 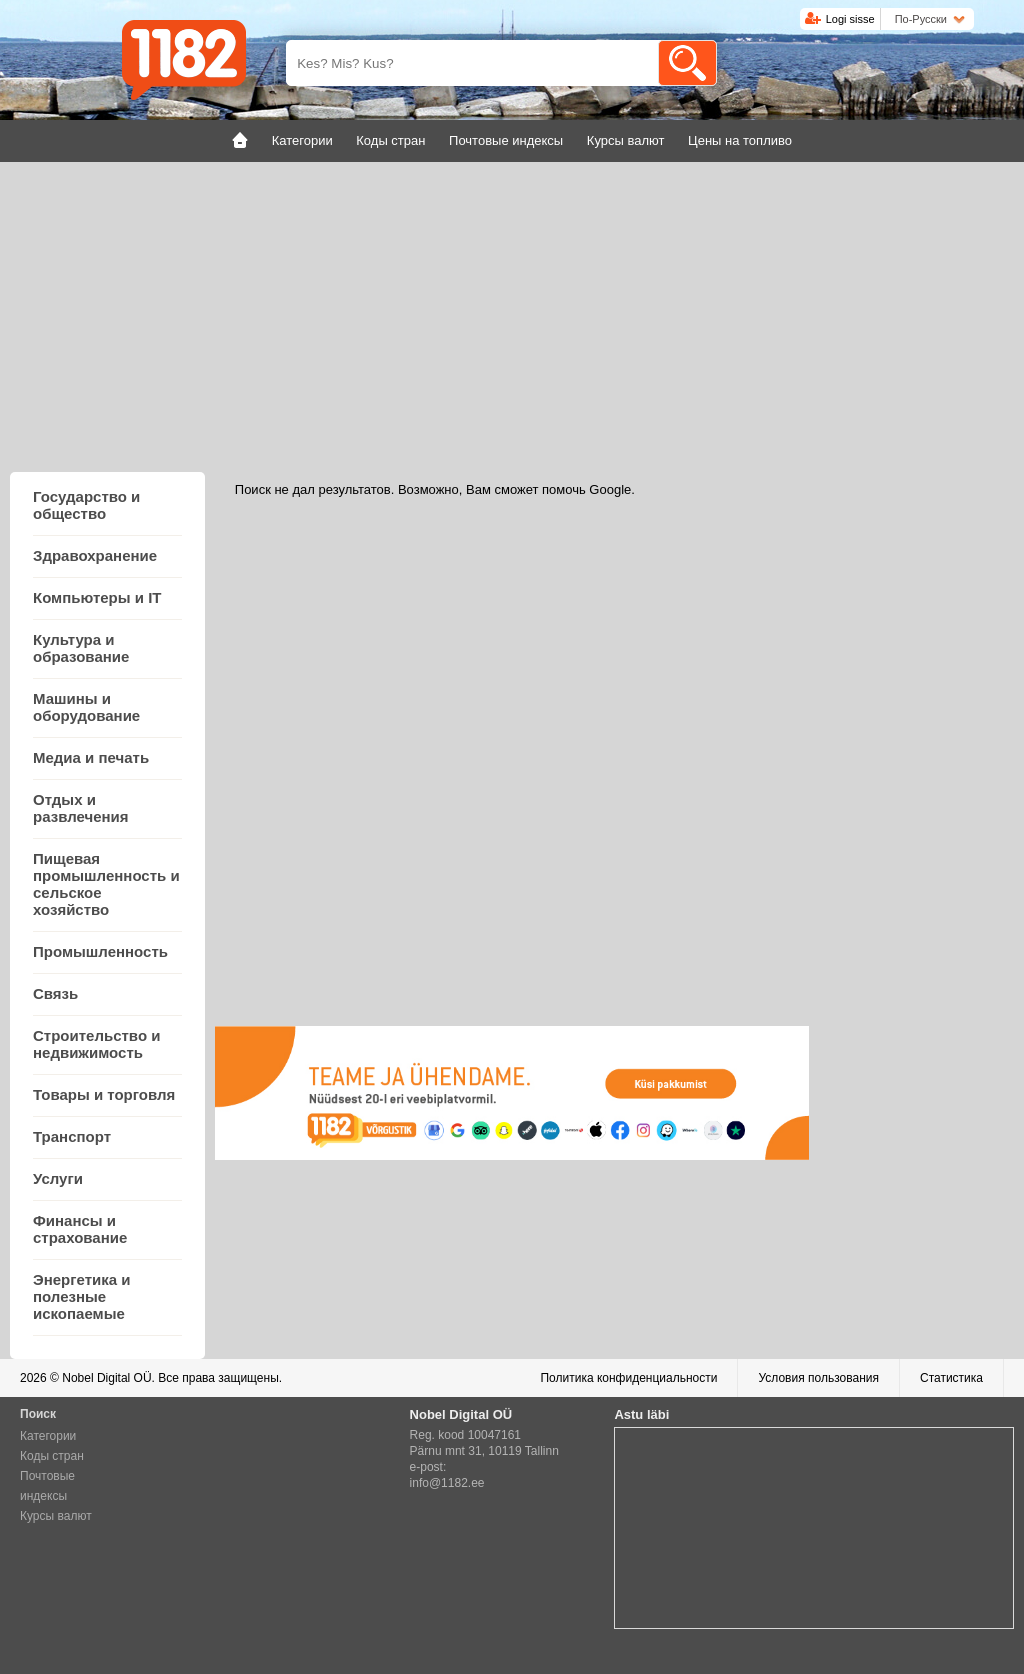 I want to click on info@1182.ee, so click(x=447, y=1483).